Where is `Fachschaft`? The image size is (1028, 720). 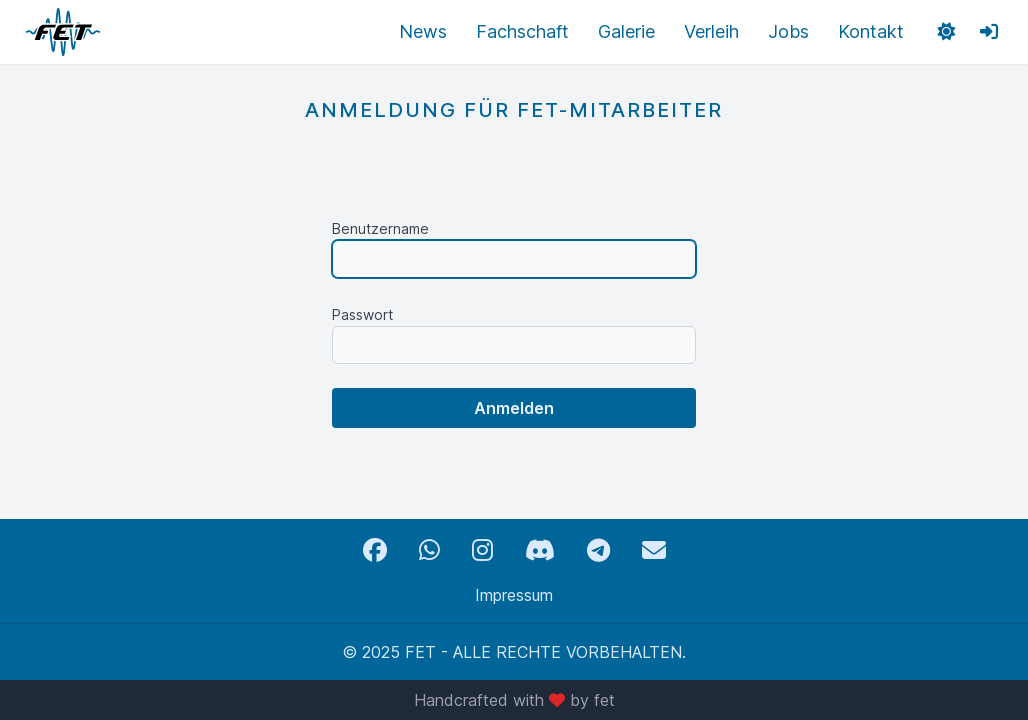 Fachschaft is located at coordinates (522, 31).